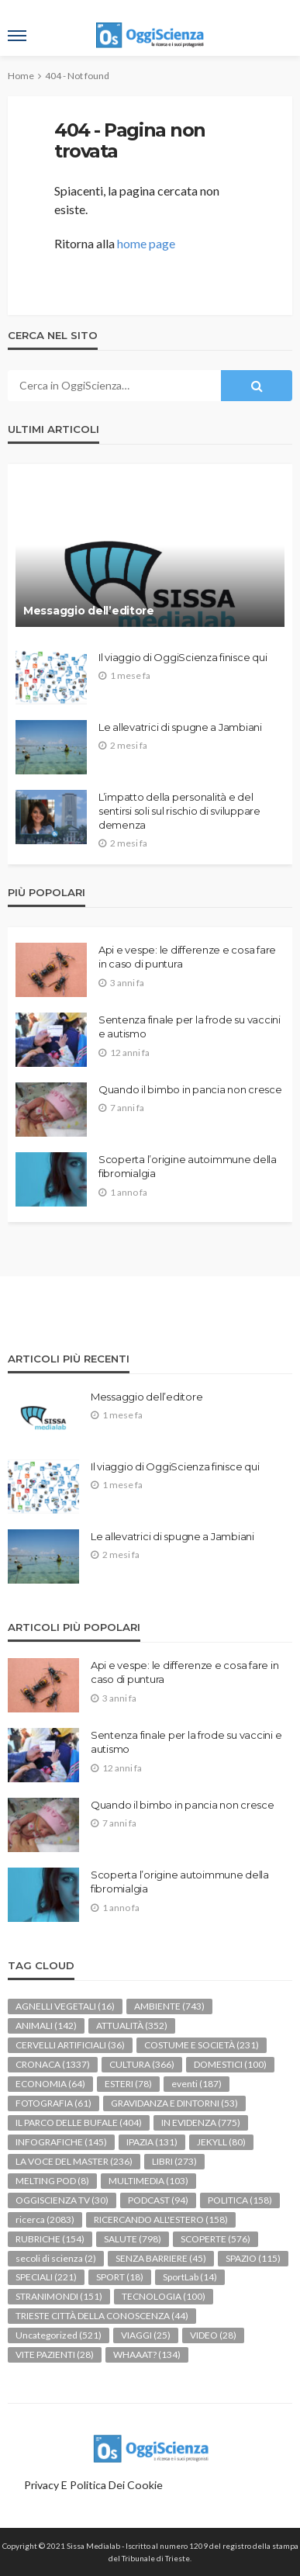  I want to click on SCOPERTE [SCOPERTE (576 elementi)], so click(215, 2239).